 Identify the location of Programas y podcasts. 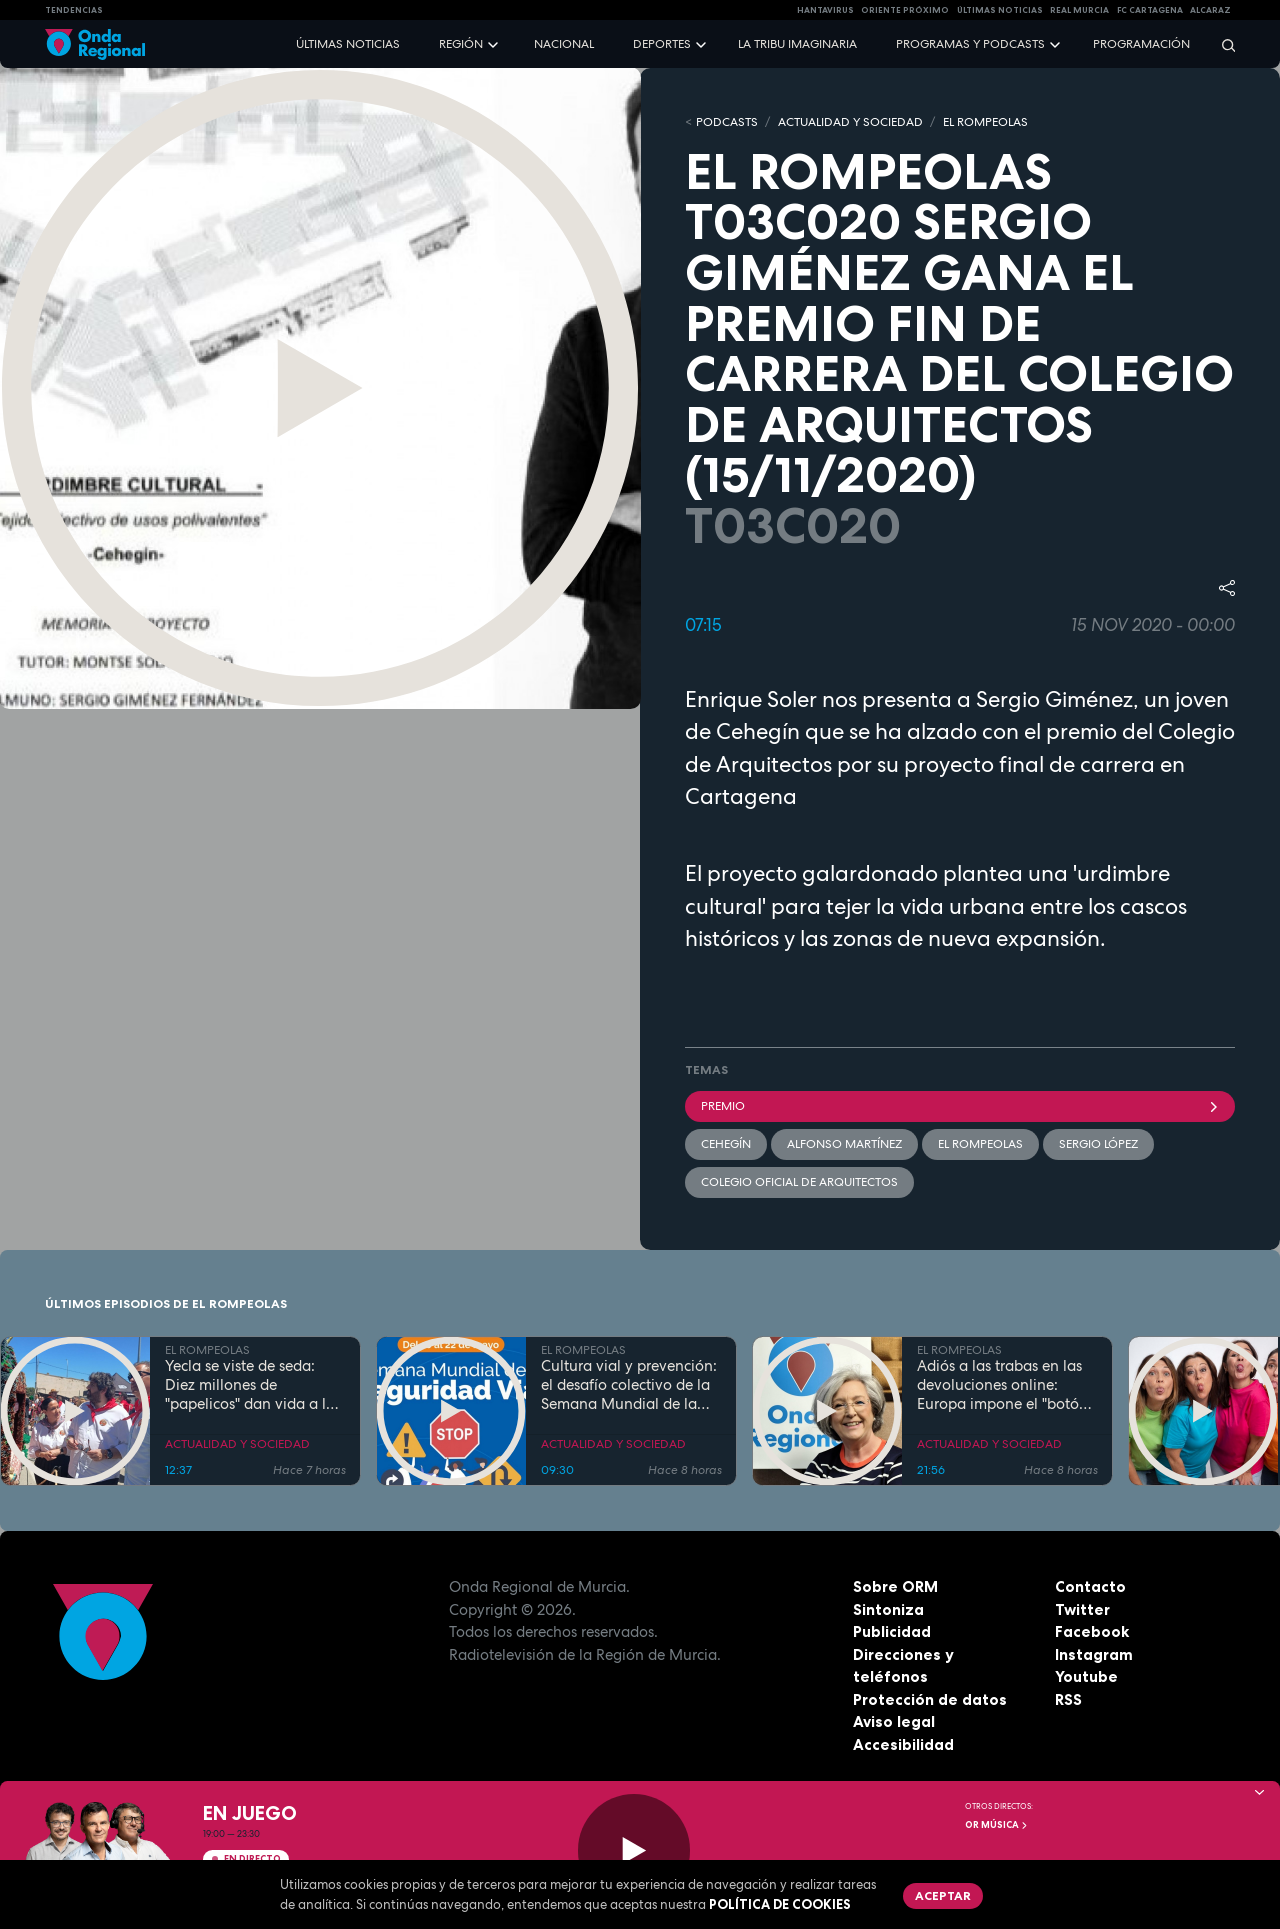
(970, 44).